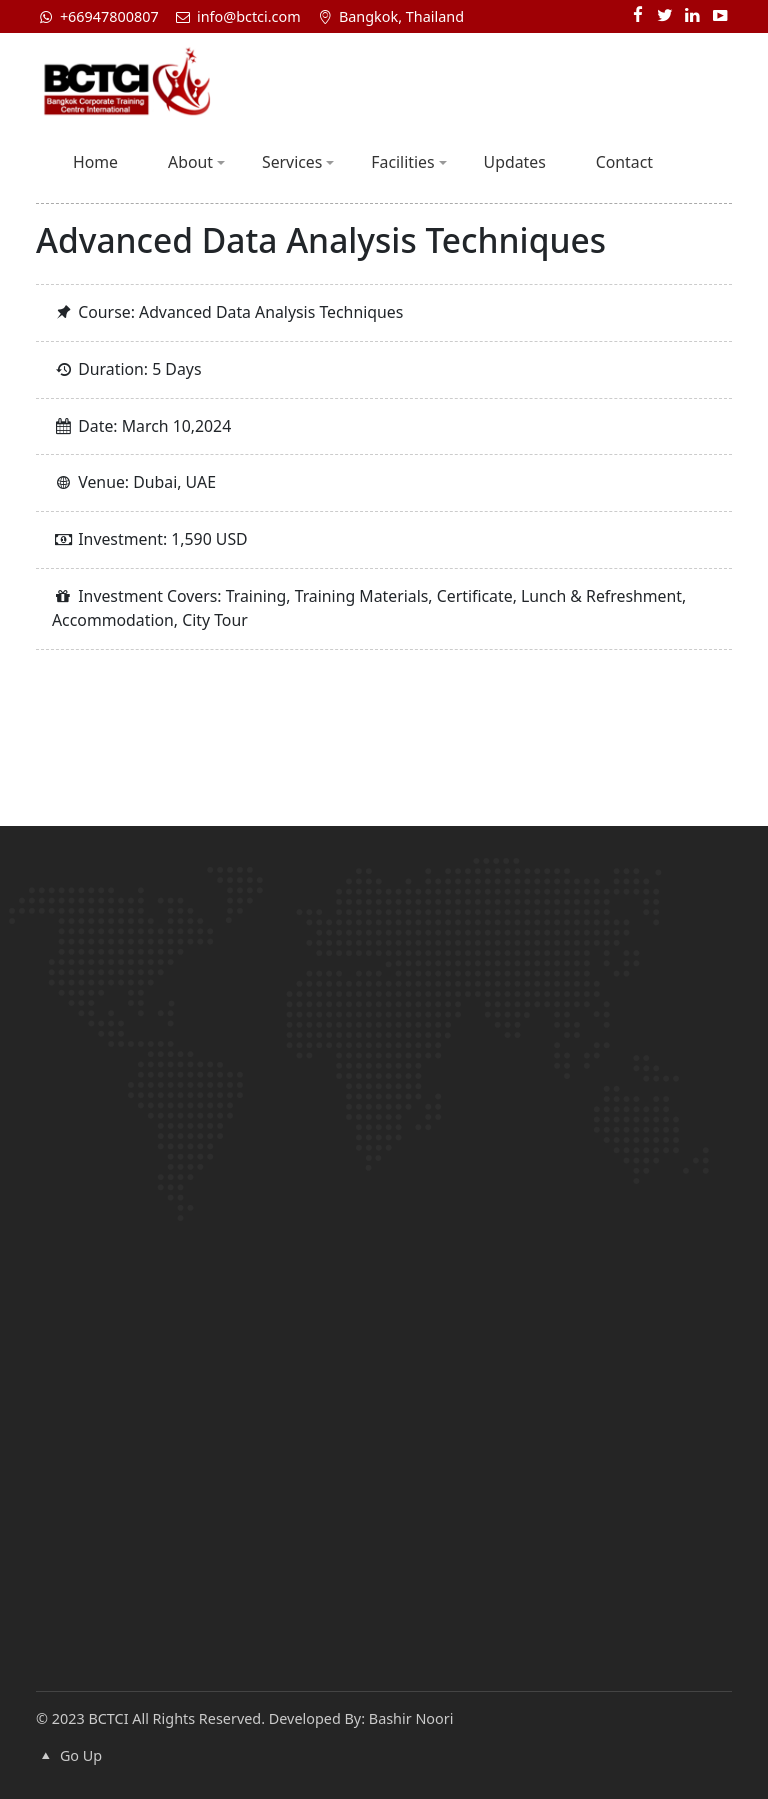 This screenshot has height=1799, width=768. What do you see at coordinates (69, 1755) in the screenshot?
I see `Go Up` at bounding box center [69, 1755].